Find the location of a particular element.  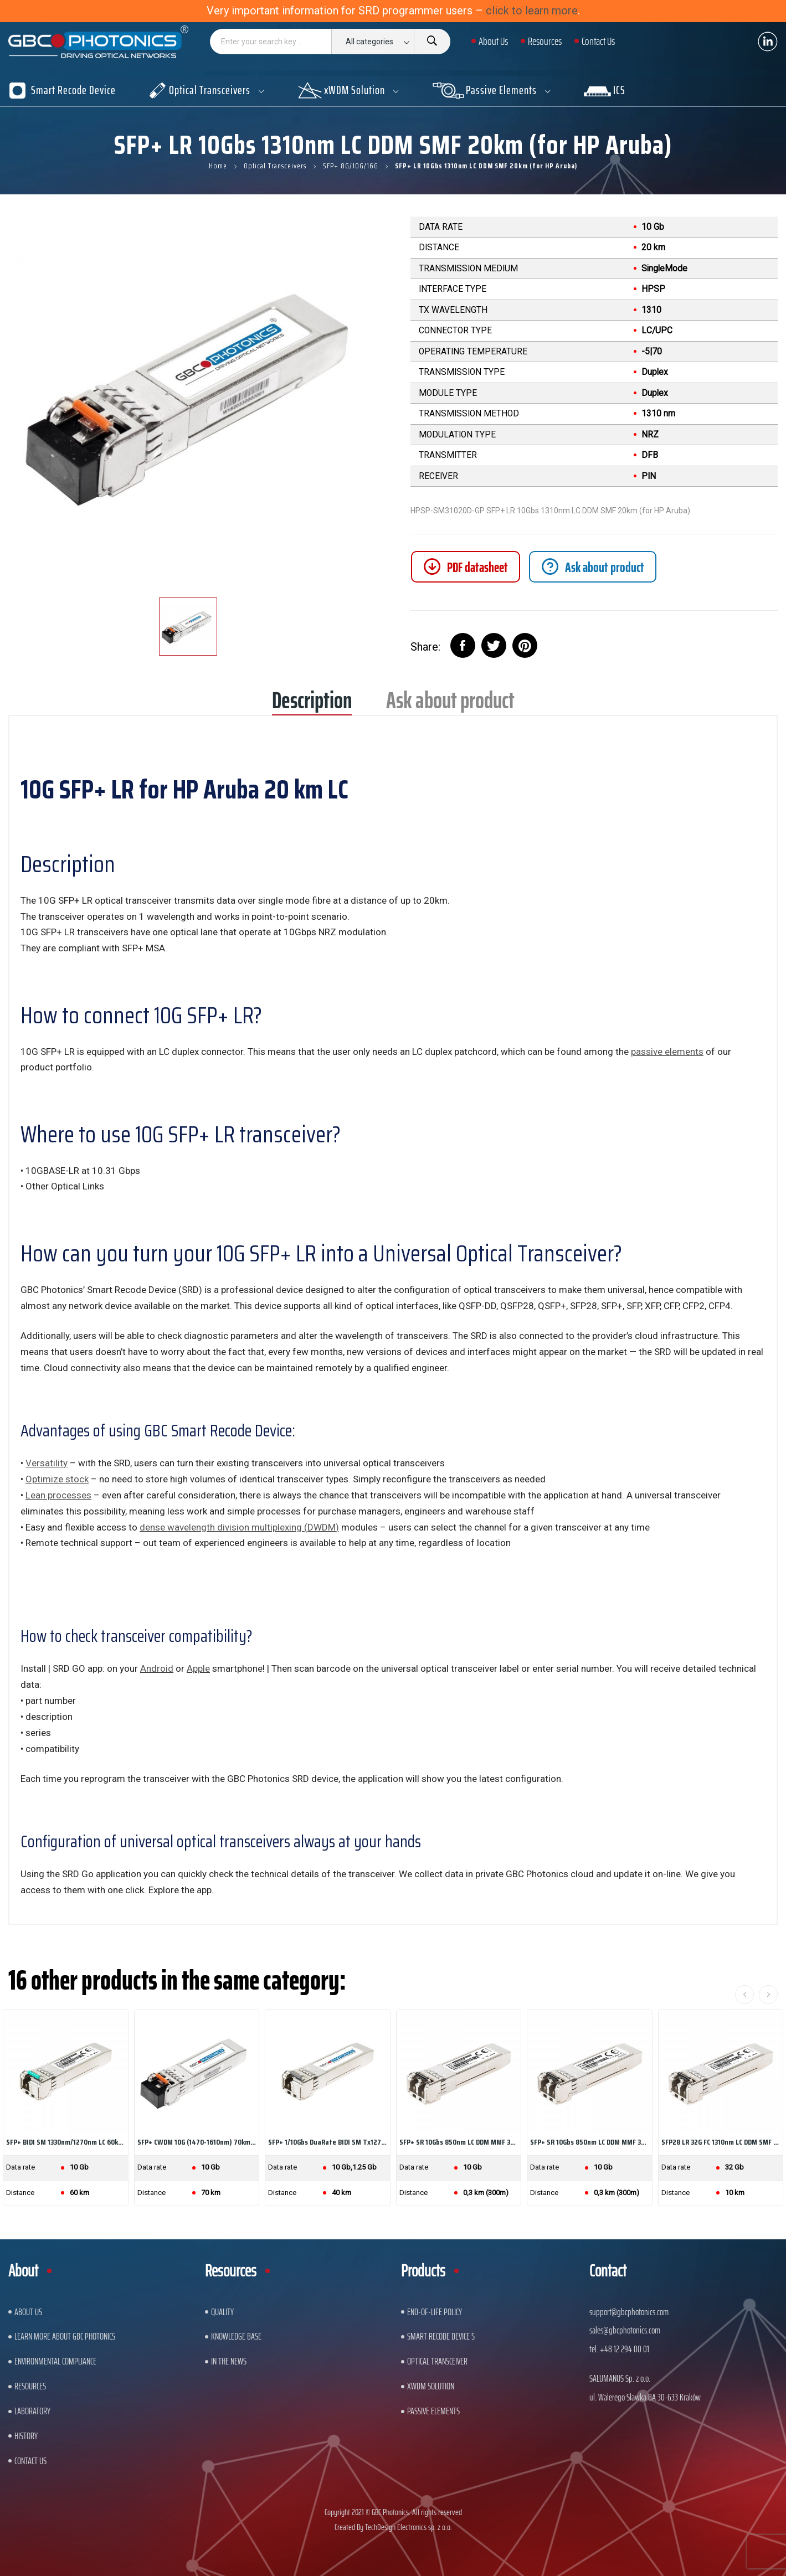

Apple is located at coordinates (198, 1668).